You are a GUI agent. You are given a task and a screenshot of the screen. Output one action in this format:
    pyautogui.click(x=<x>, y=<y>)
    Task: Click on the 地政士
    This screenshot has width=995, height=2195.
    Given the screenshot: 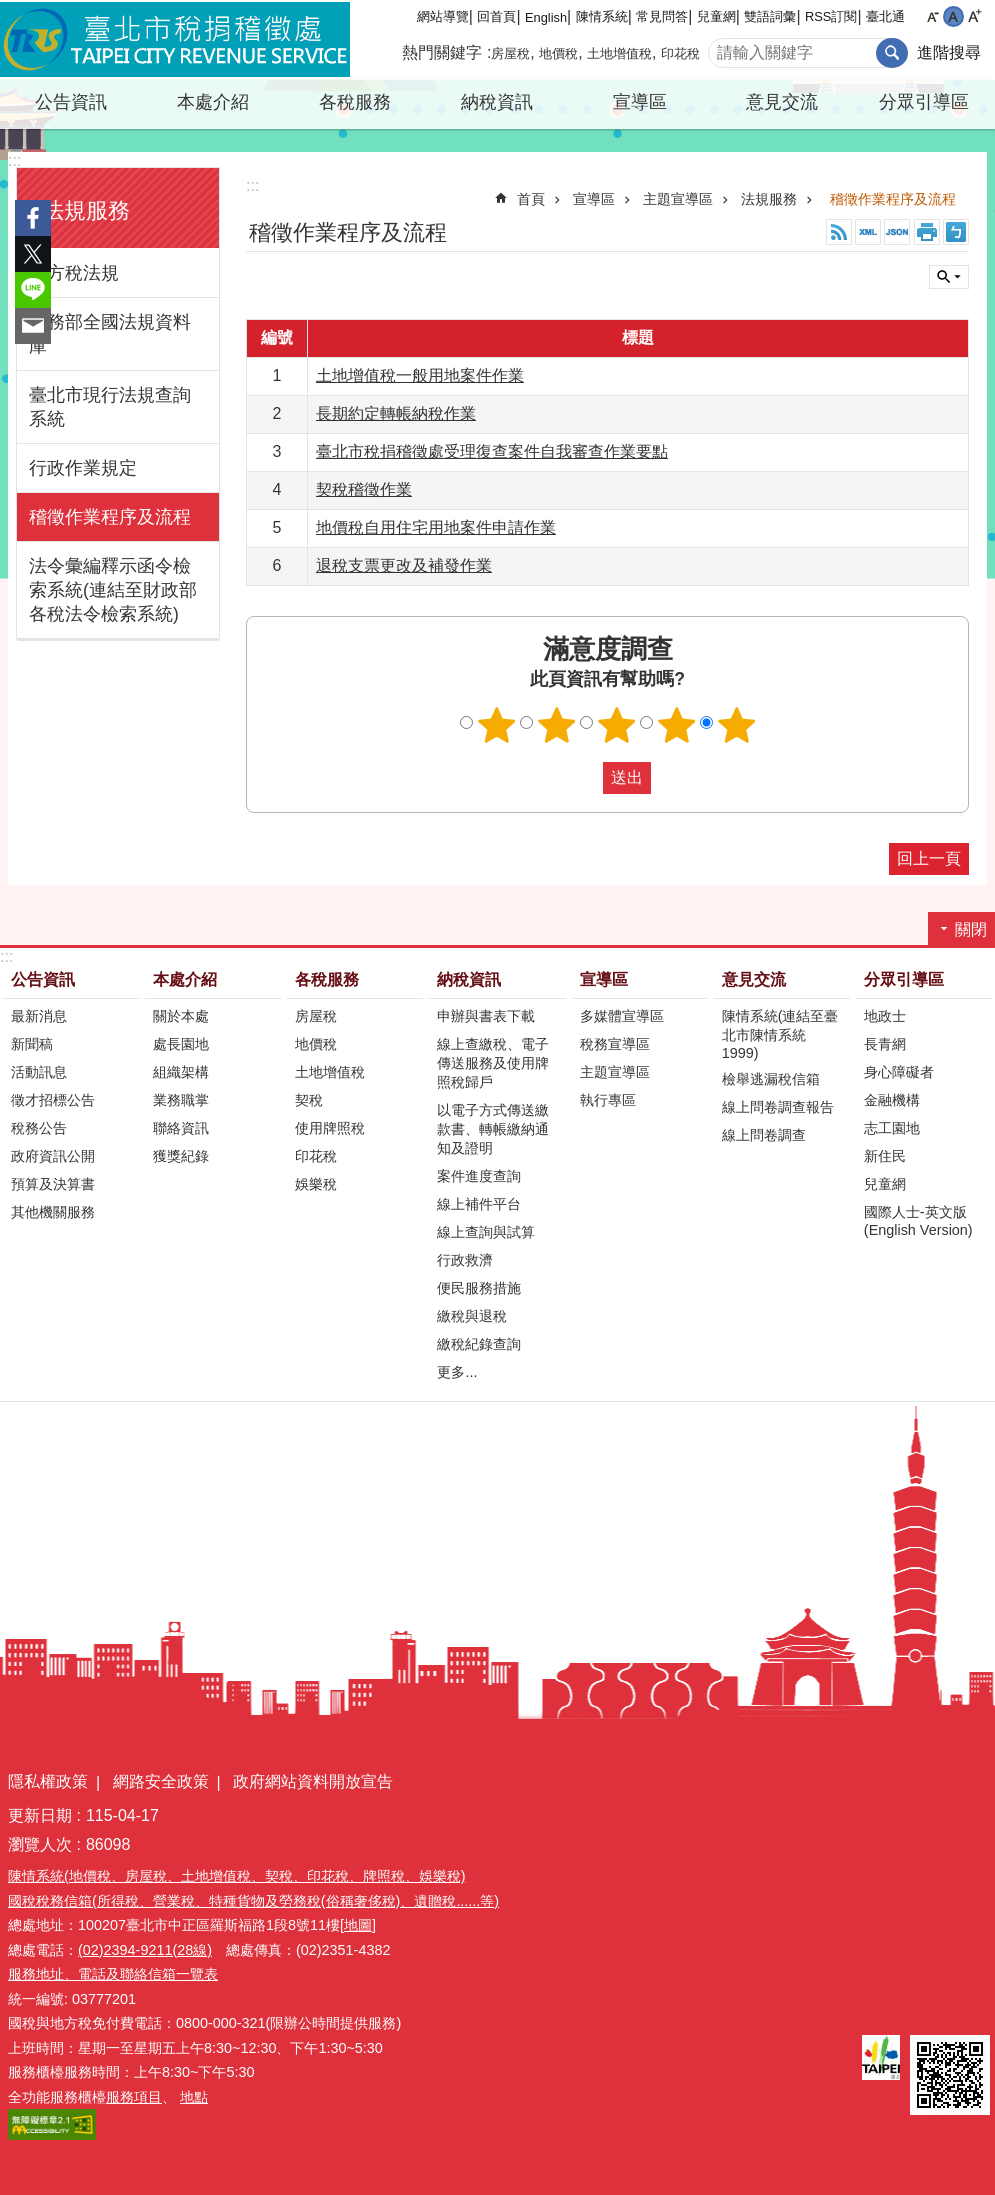 What is the action you would take?
    pyautogui.click(x=885, y=1016)
    